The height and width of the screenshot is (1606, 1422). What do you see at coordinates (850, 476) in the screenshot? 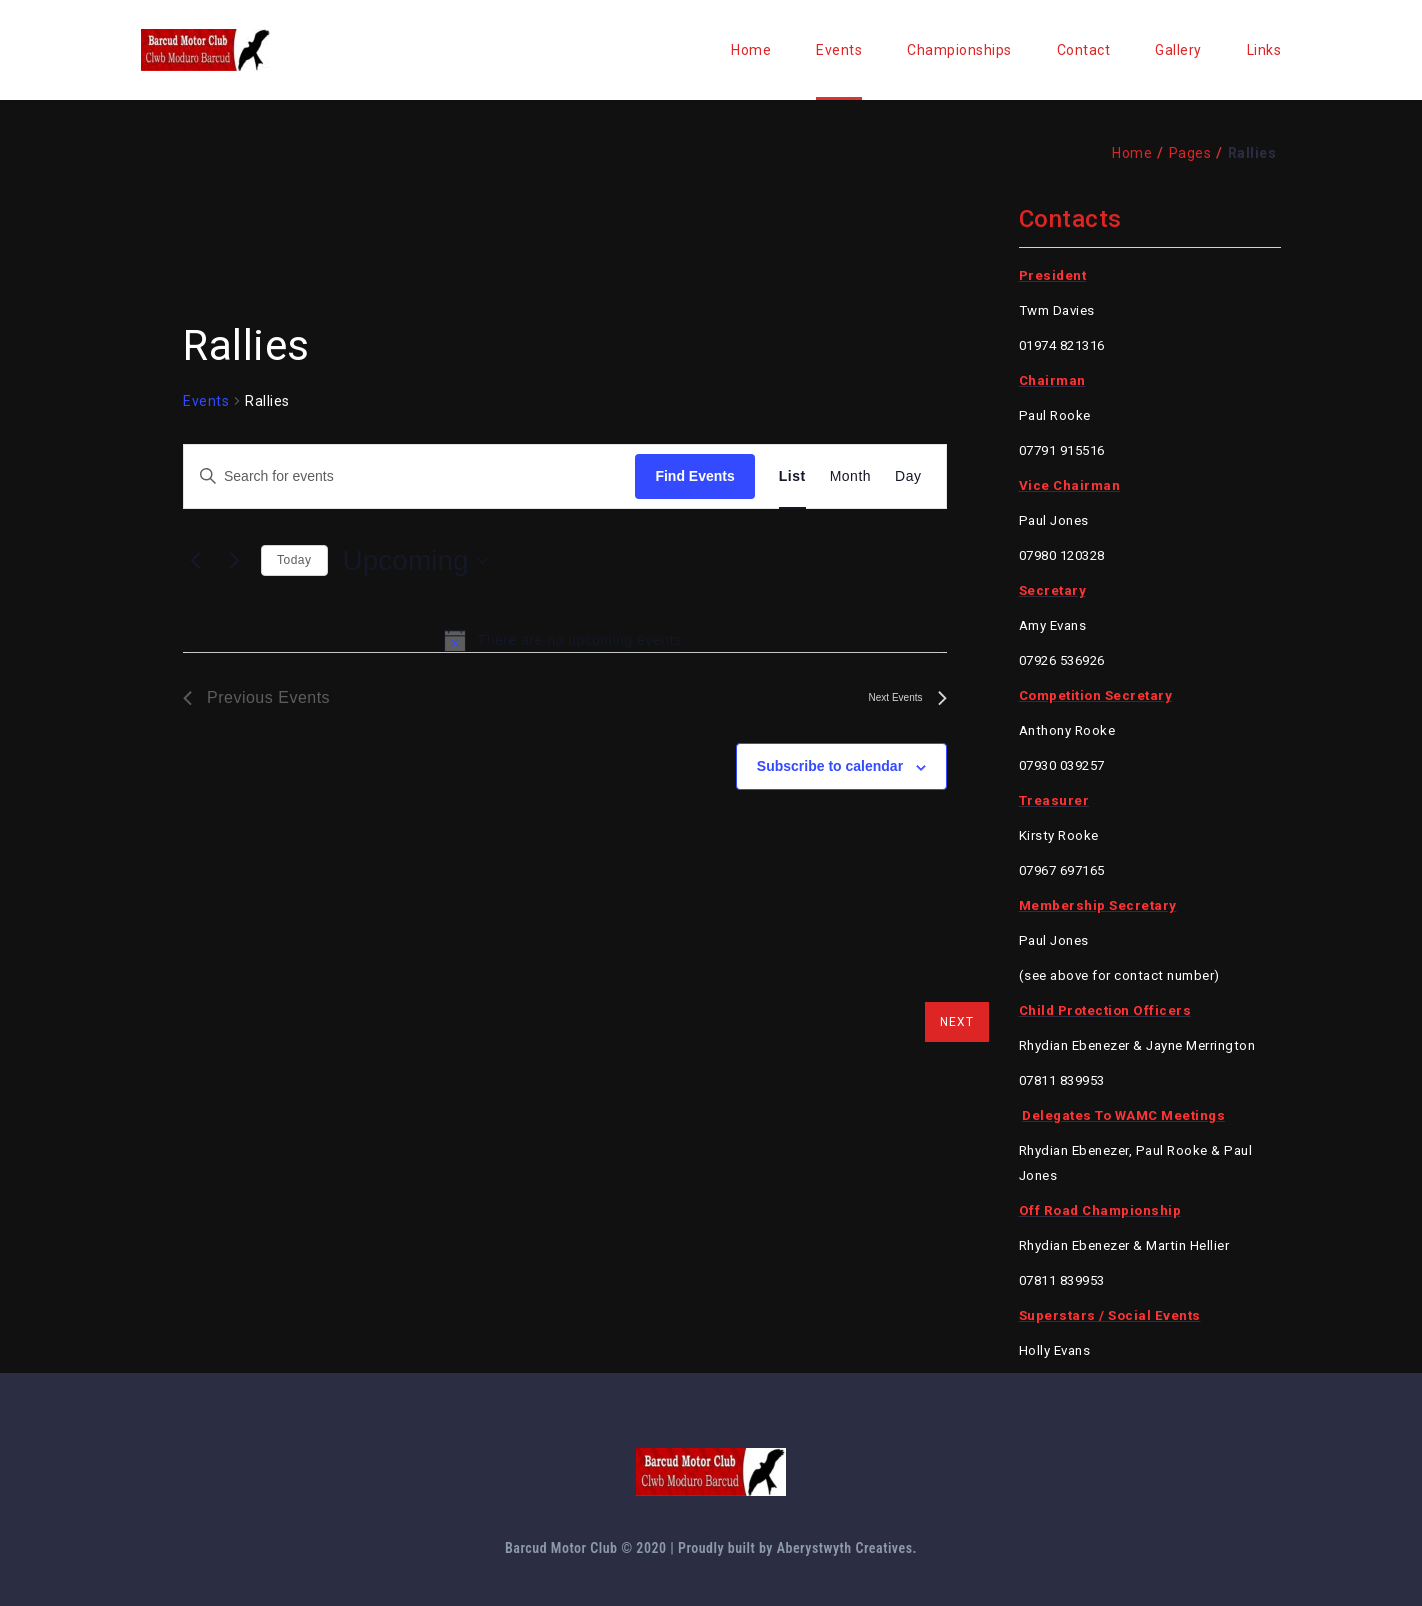
I see `[Display Events in Month View]` at bounding box center [850, 476].